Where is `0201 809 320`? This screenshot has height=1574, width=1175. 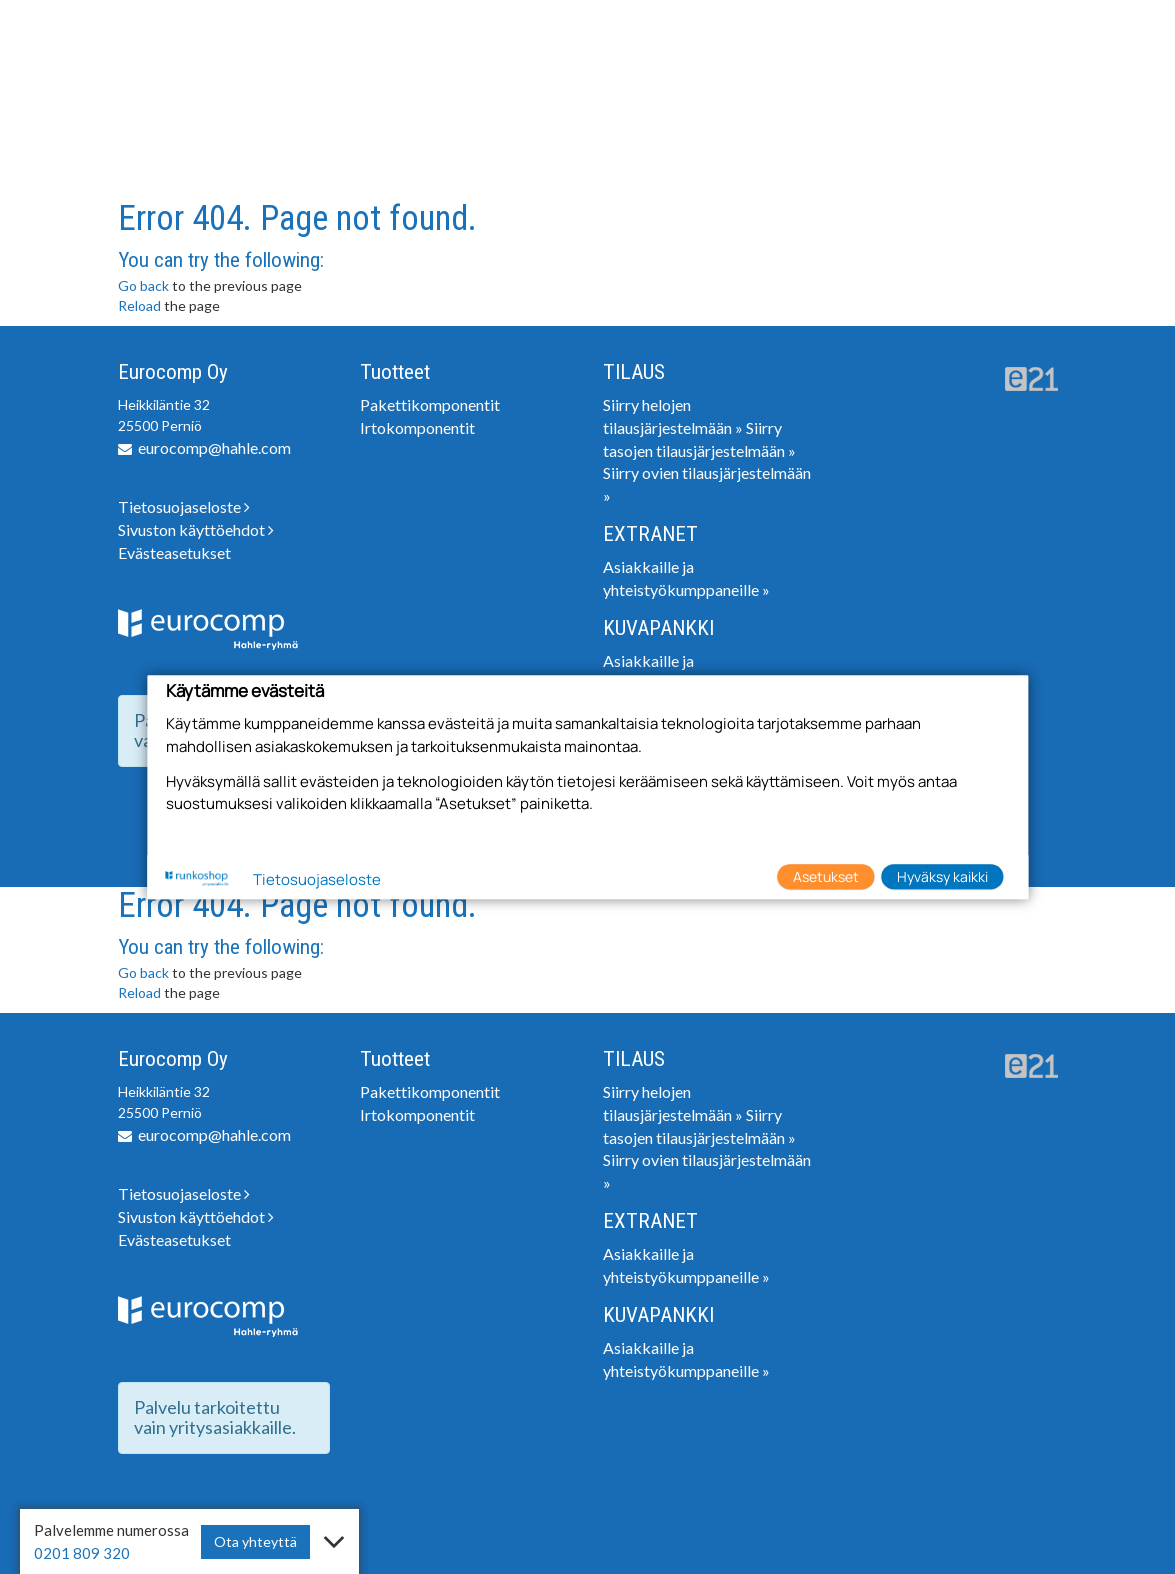 0201 809 320 is located at coordinates (82, 1553).